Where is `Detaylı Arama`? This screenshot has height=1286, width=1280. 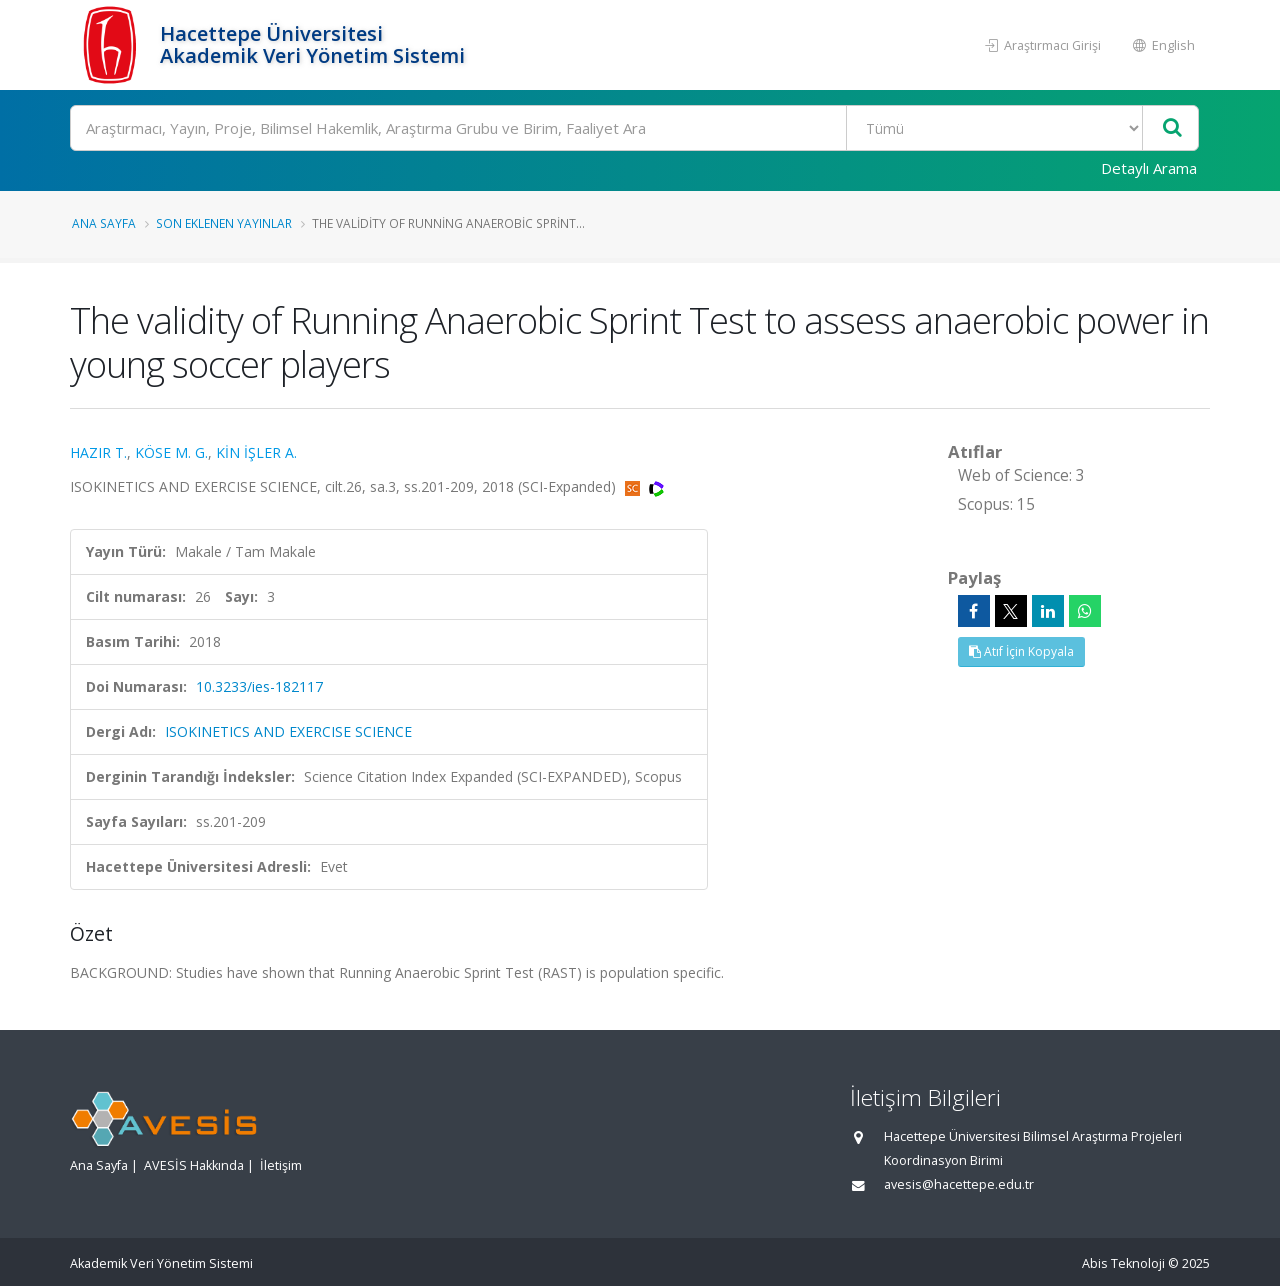
Detaylı Arama is located at coordinates (1149, 168).